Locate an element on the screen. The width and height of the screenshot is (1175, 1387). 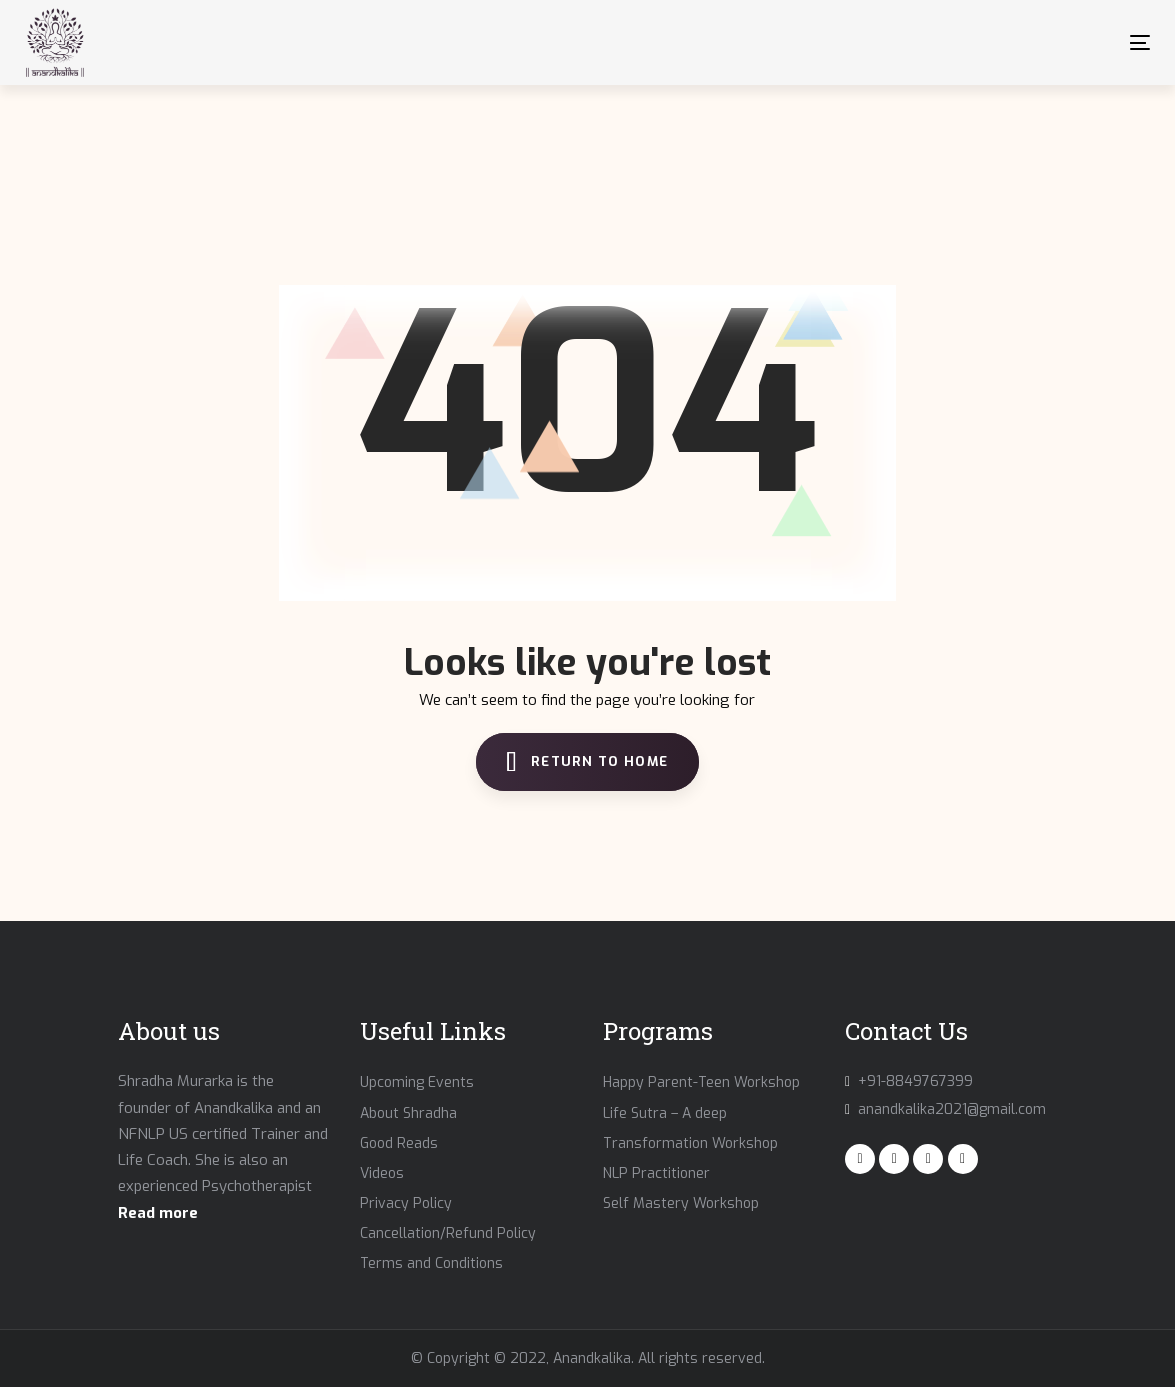
Videos is located at coordinates (382, 1173).